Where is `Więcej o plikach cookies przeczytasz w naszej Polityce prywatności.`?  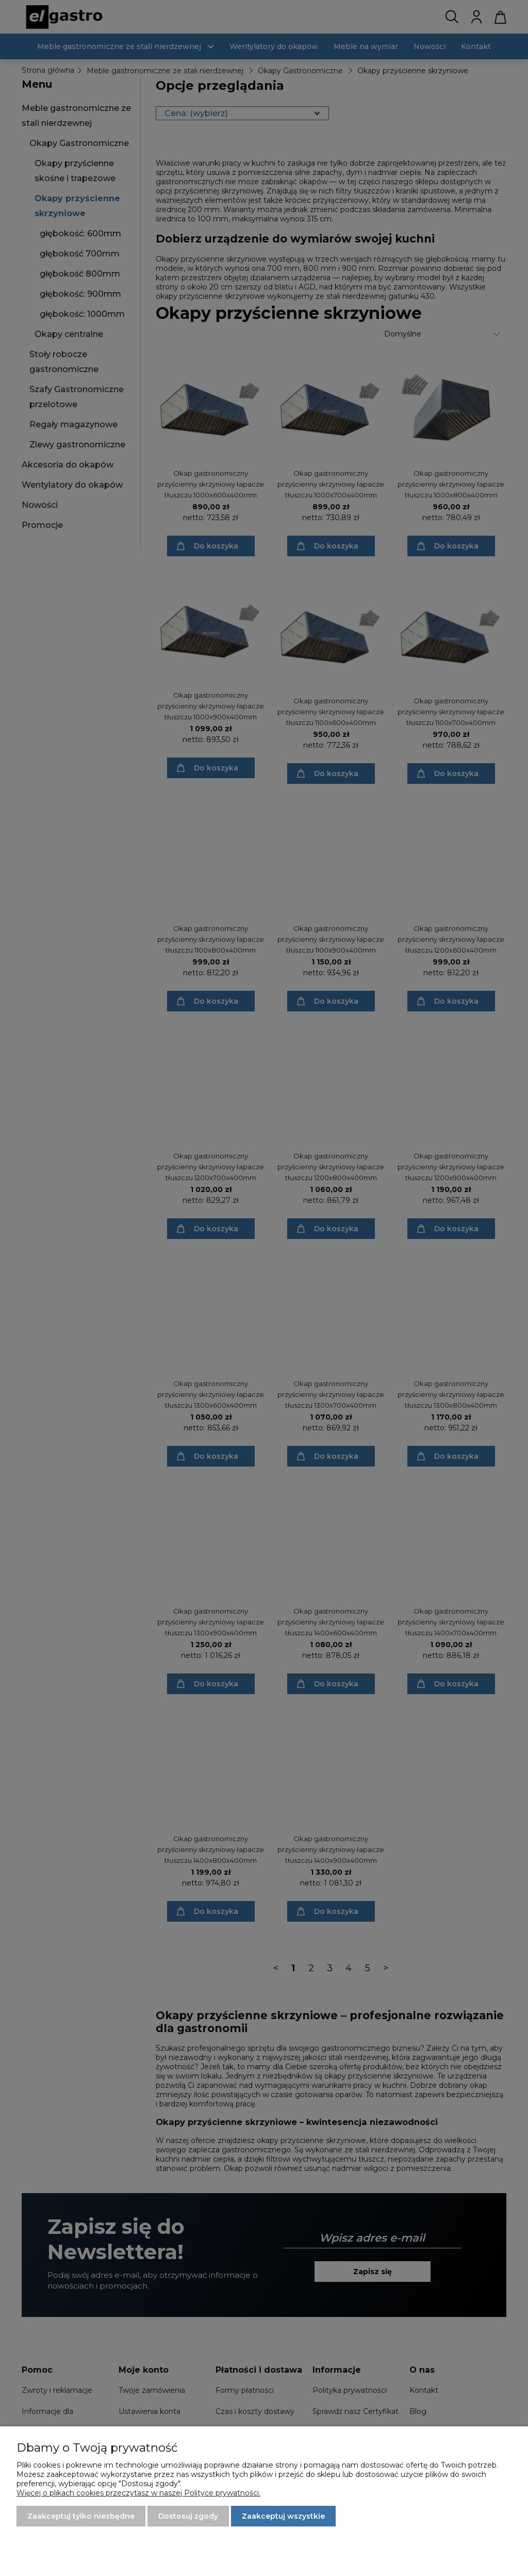 Więcej o plikach cookies przeczytasz w naszej Polityce prywatności. is located at coordinates (138, 2493).